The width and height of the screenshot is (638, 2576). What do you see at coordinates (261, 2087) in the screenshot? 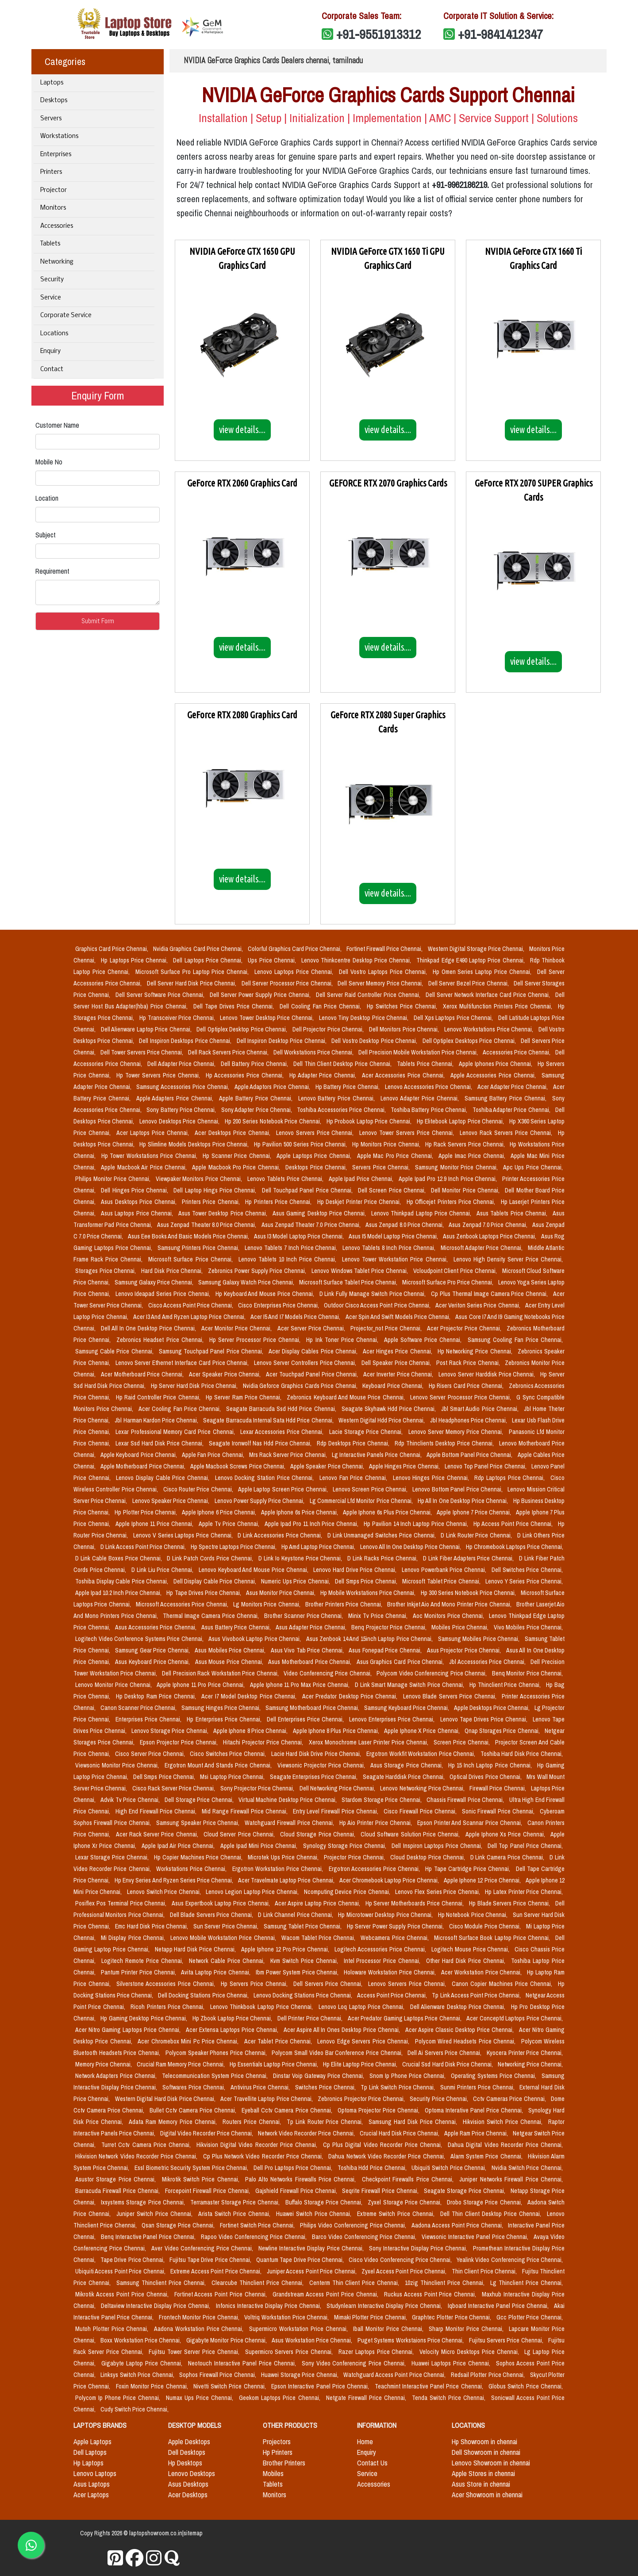
I see `Antivirus Price Chennai,` at bounding box center [261, 2087].